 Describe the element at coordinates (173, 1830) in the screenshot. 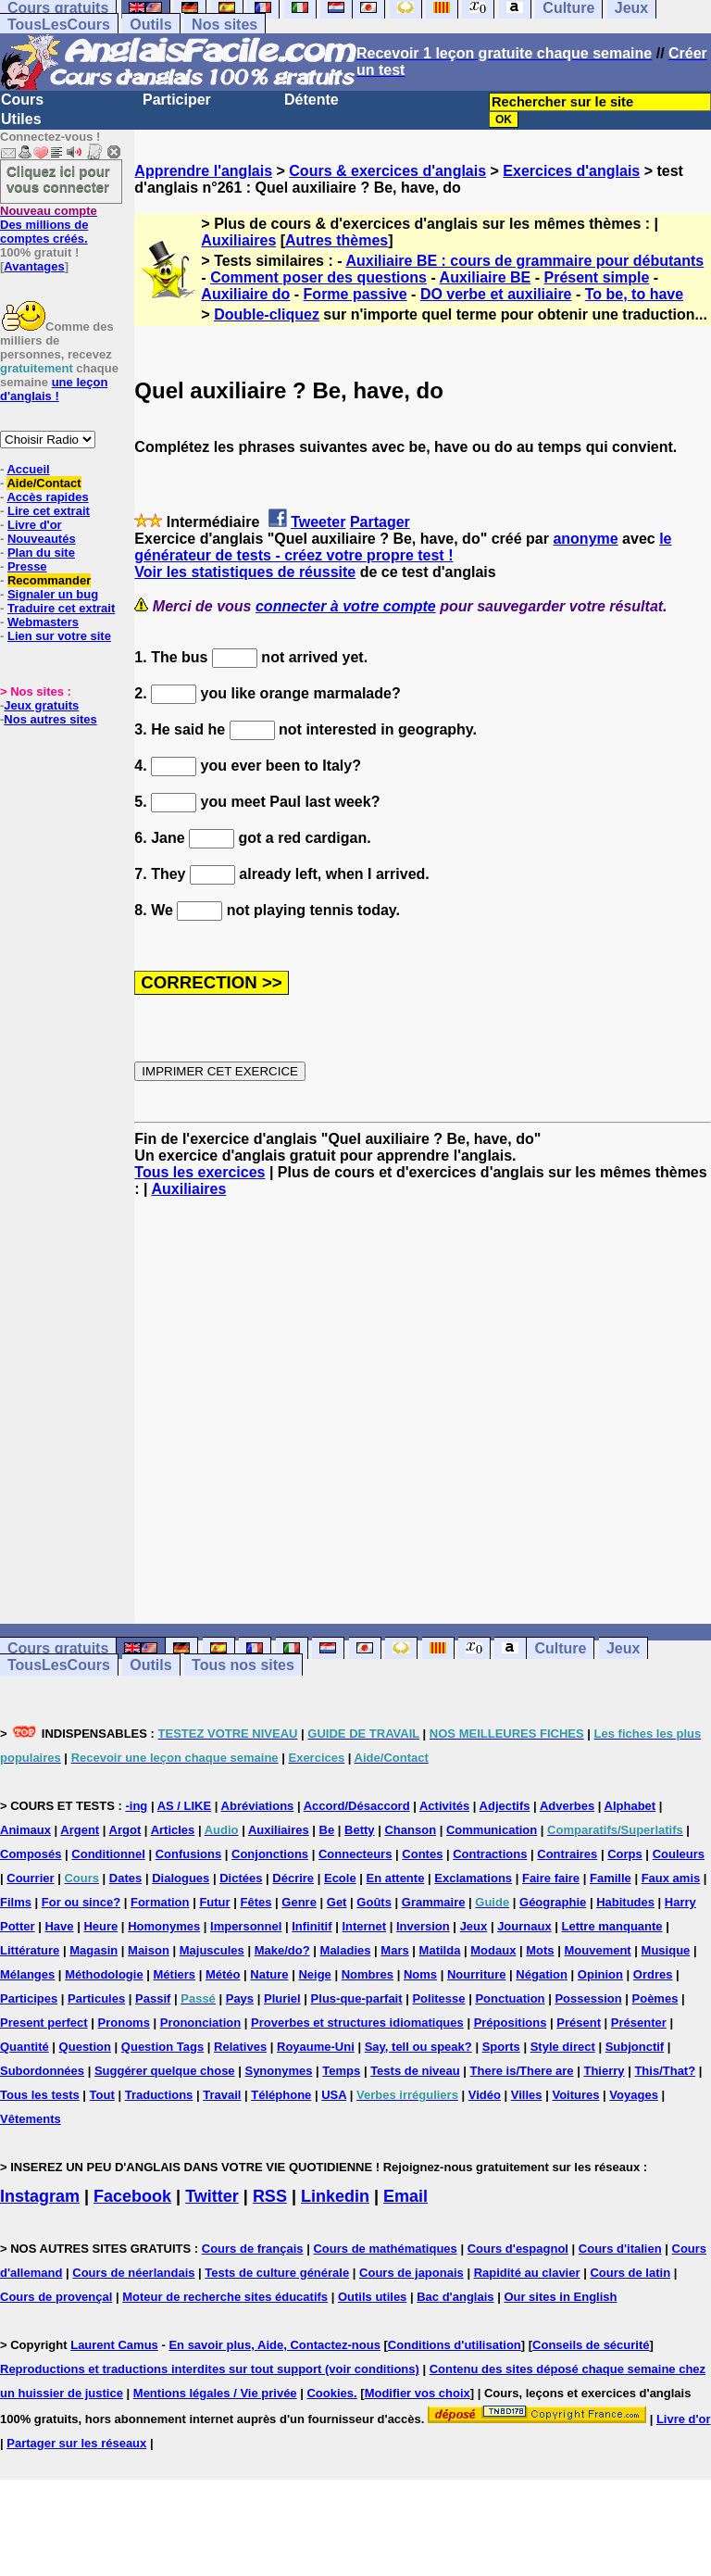

I see `Articles` at that location.